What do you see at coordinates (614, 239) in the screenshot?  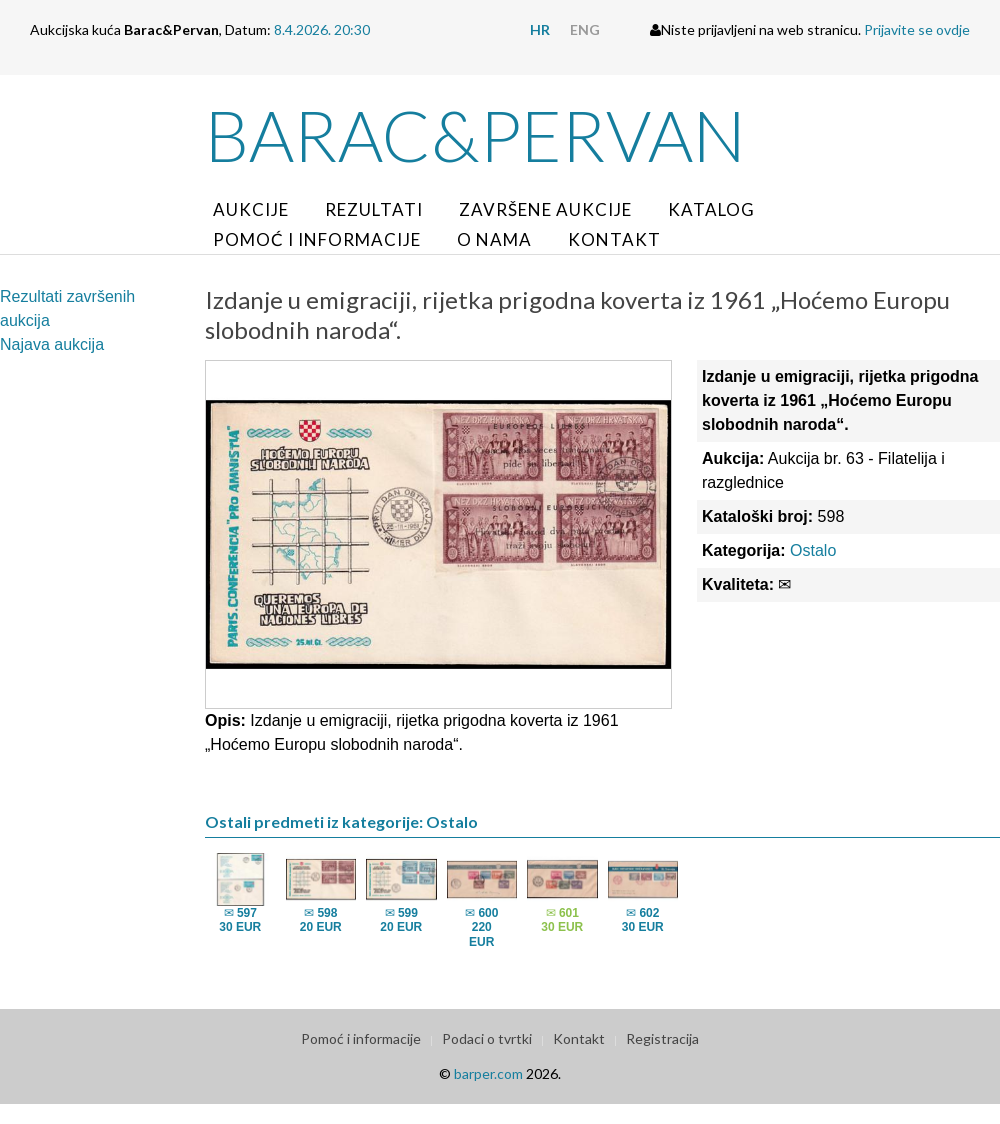 I see `Kontakt` at bounding box center [614, 239].